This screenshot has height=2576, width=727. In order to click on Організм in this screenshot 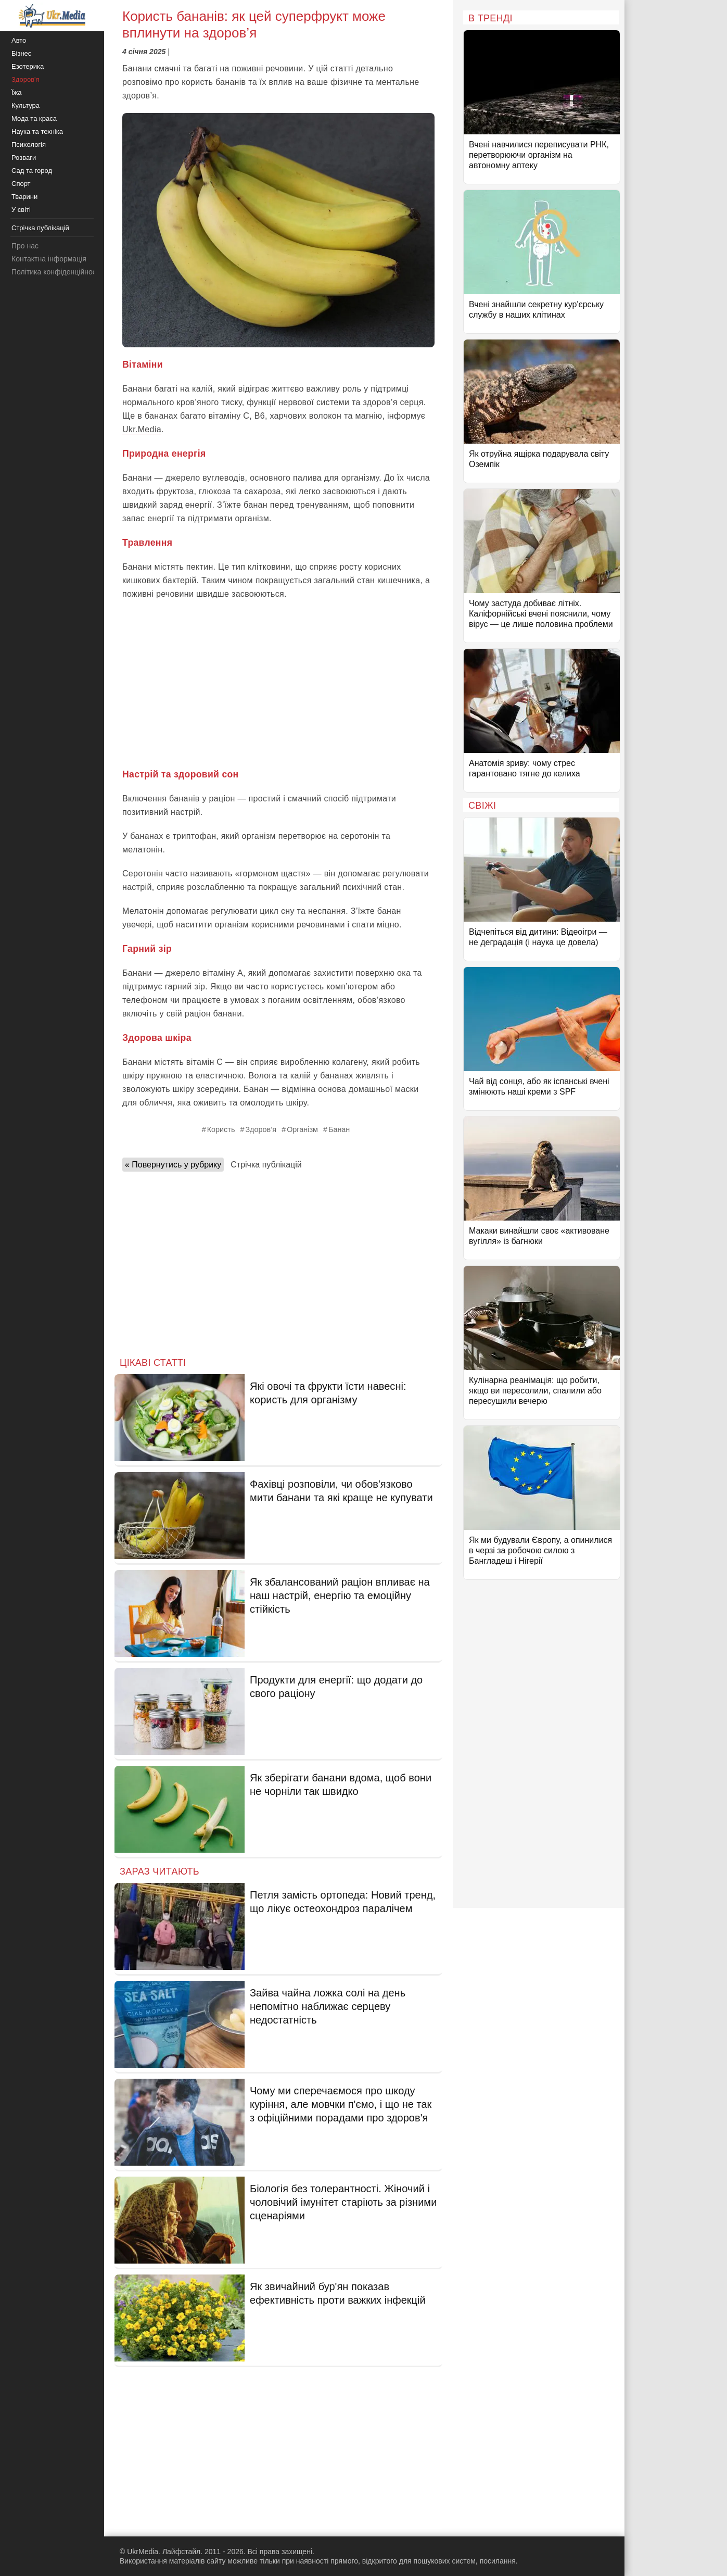, I will do `click(302, 1129)`.